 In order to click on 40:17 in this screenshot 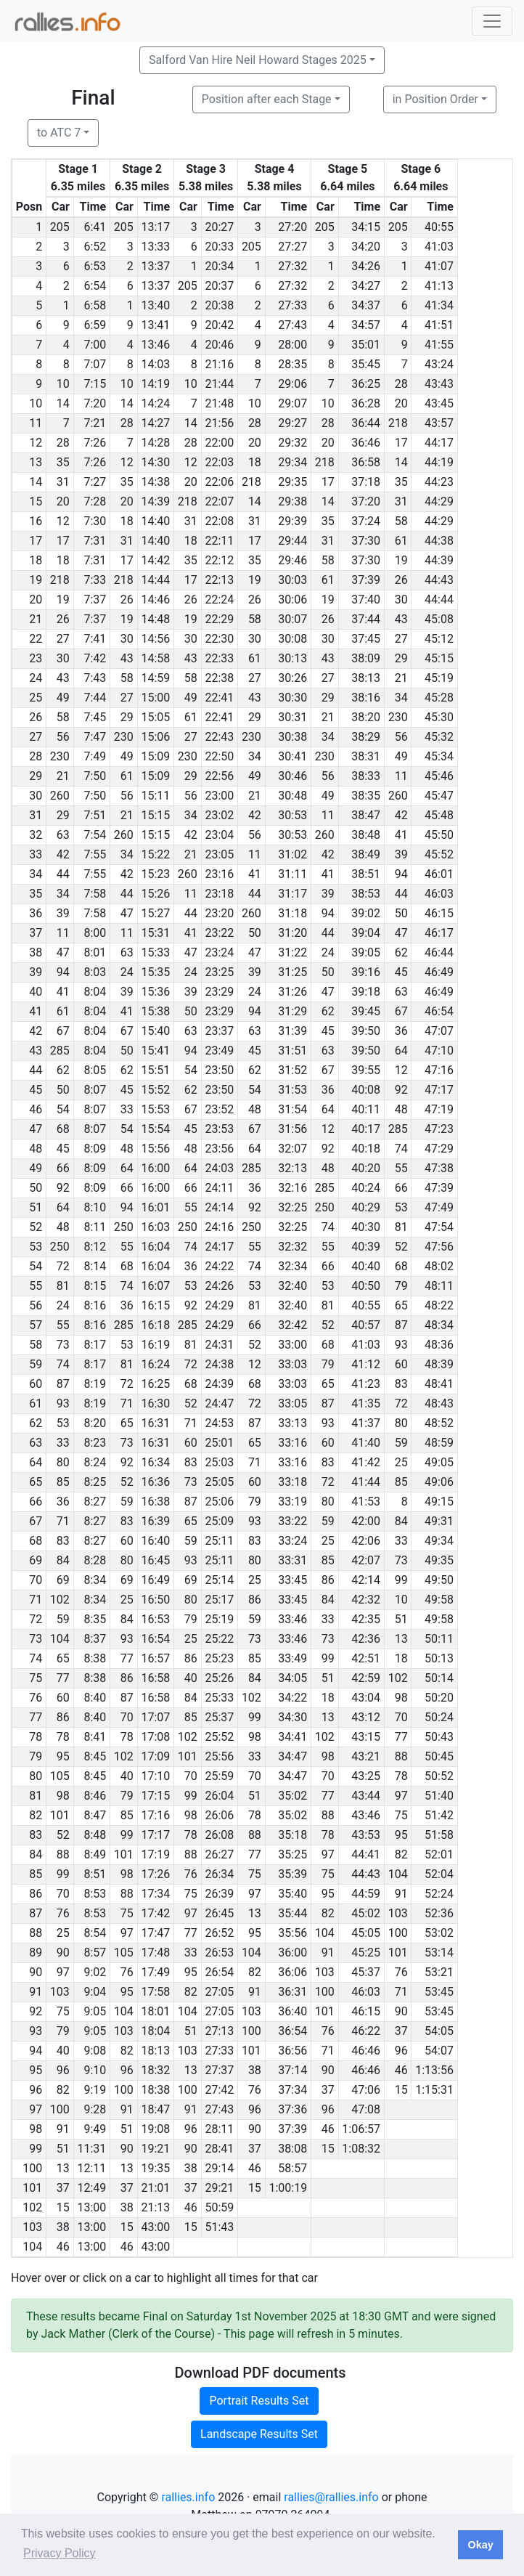, I will do `click(365, 1129)`.